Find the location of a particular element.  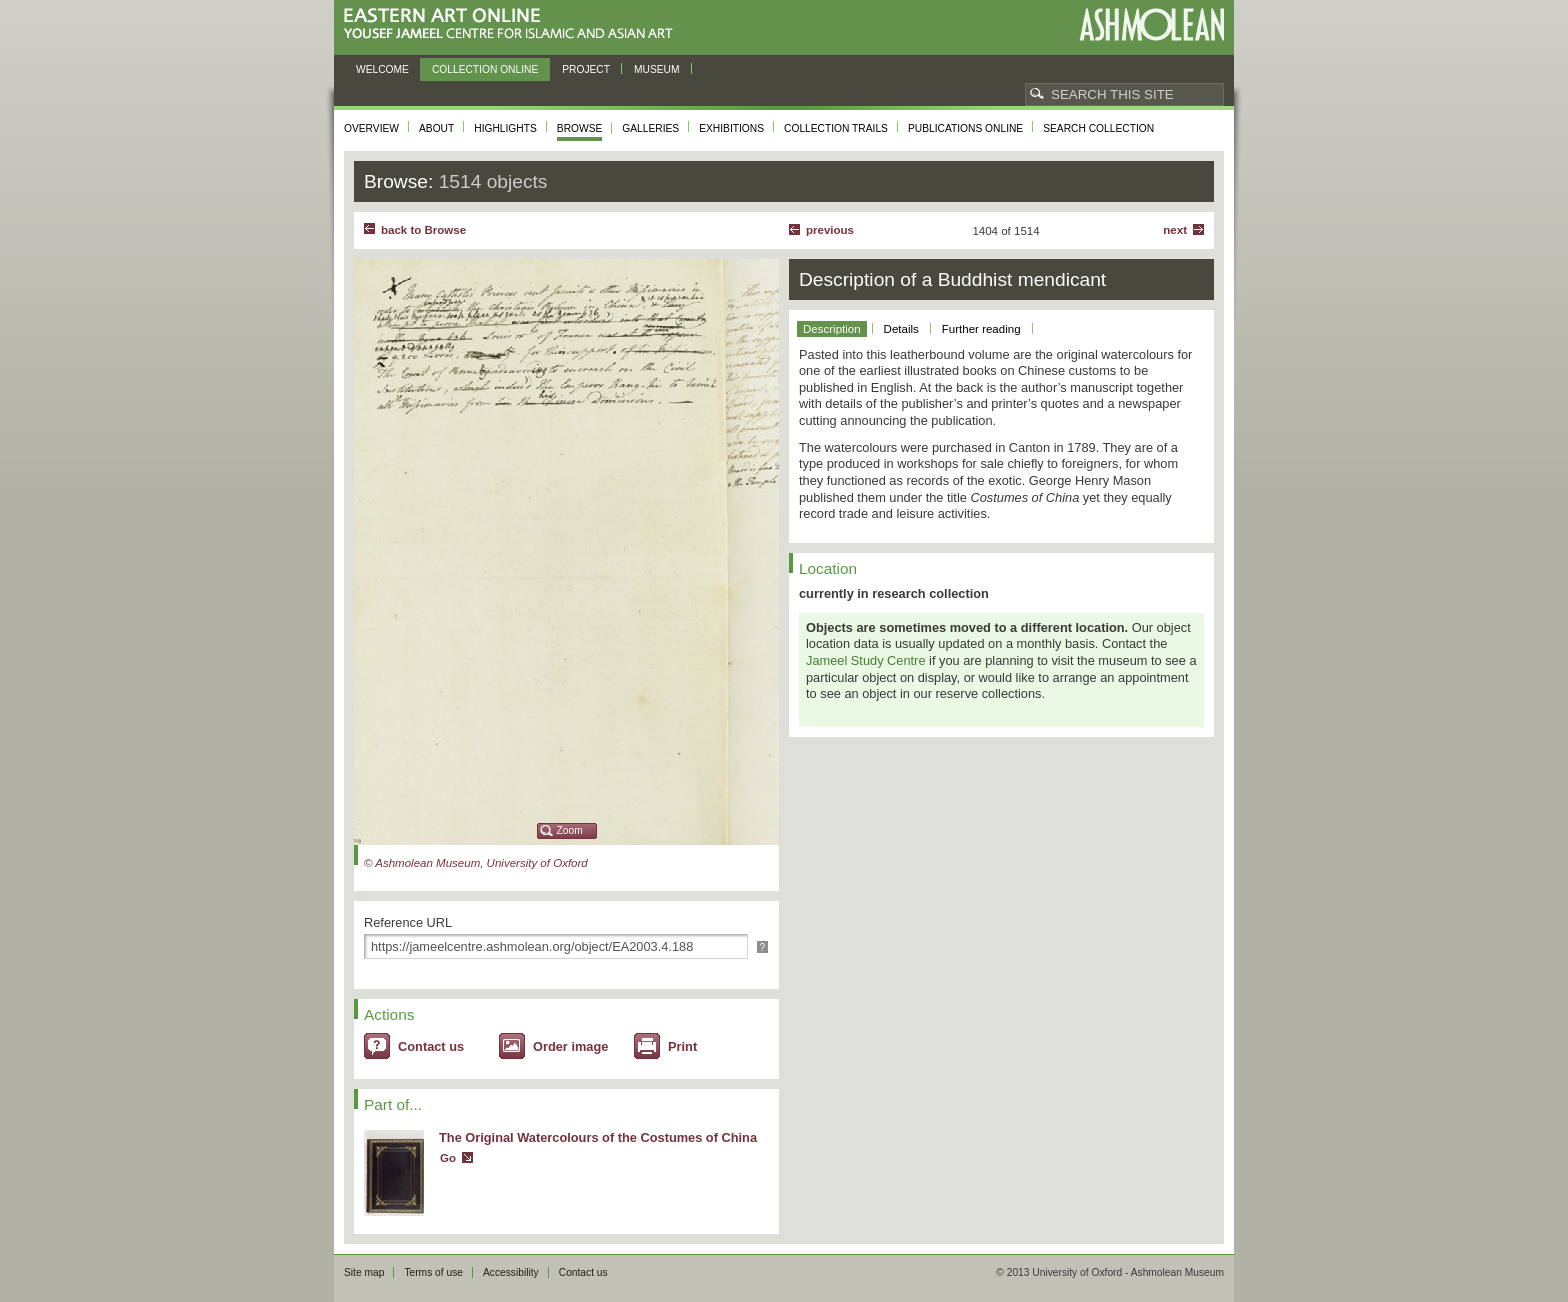

Accessibility is located at coordinates (511, 1272).